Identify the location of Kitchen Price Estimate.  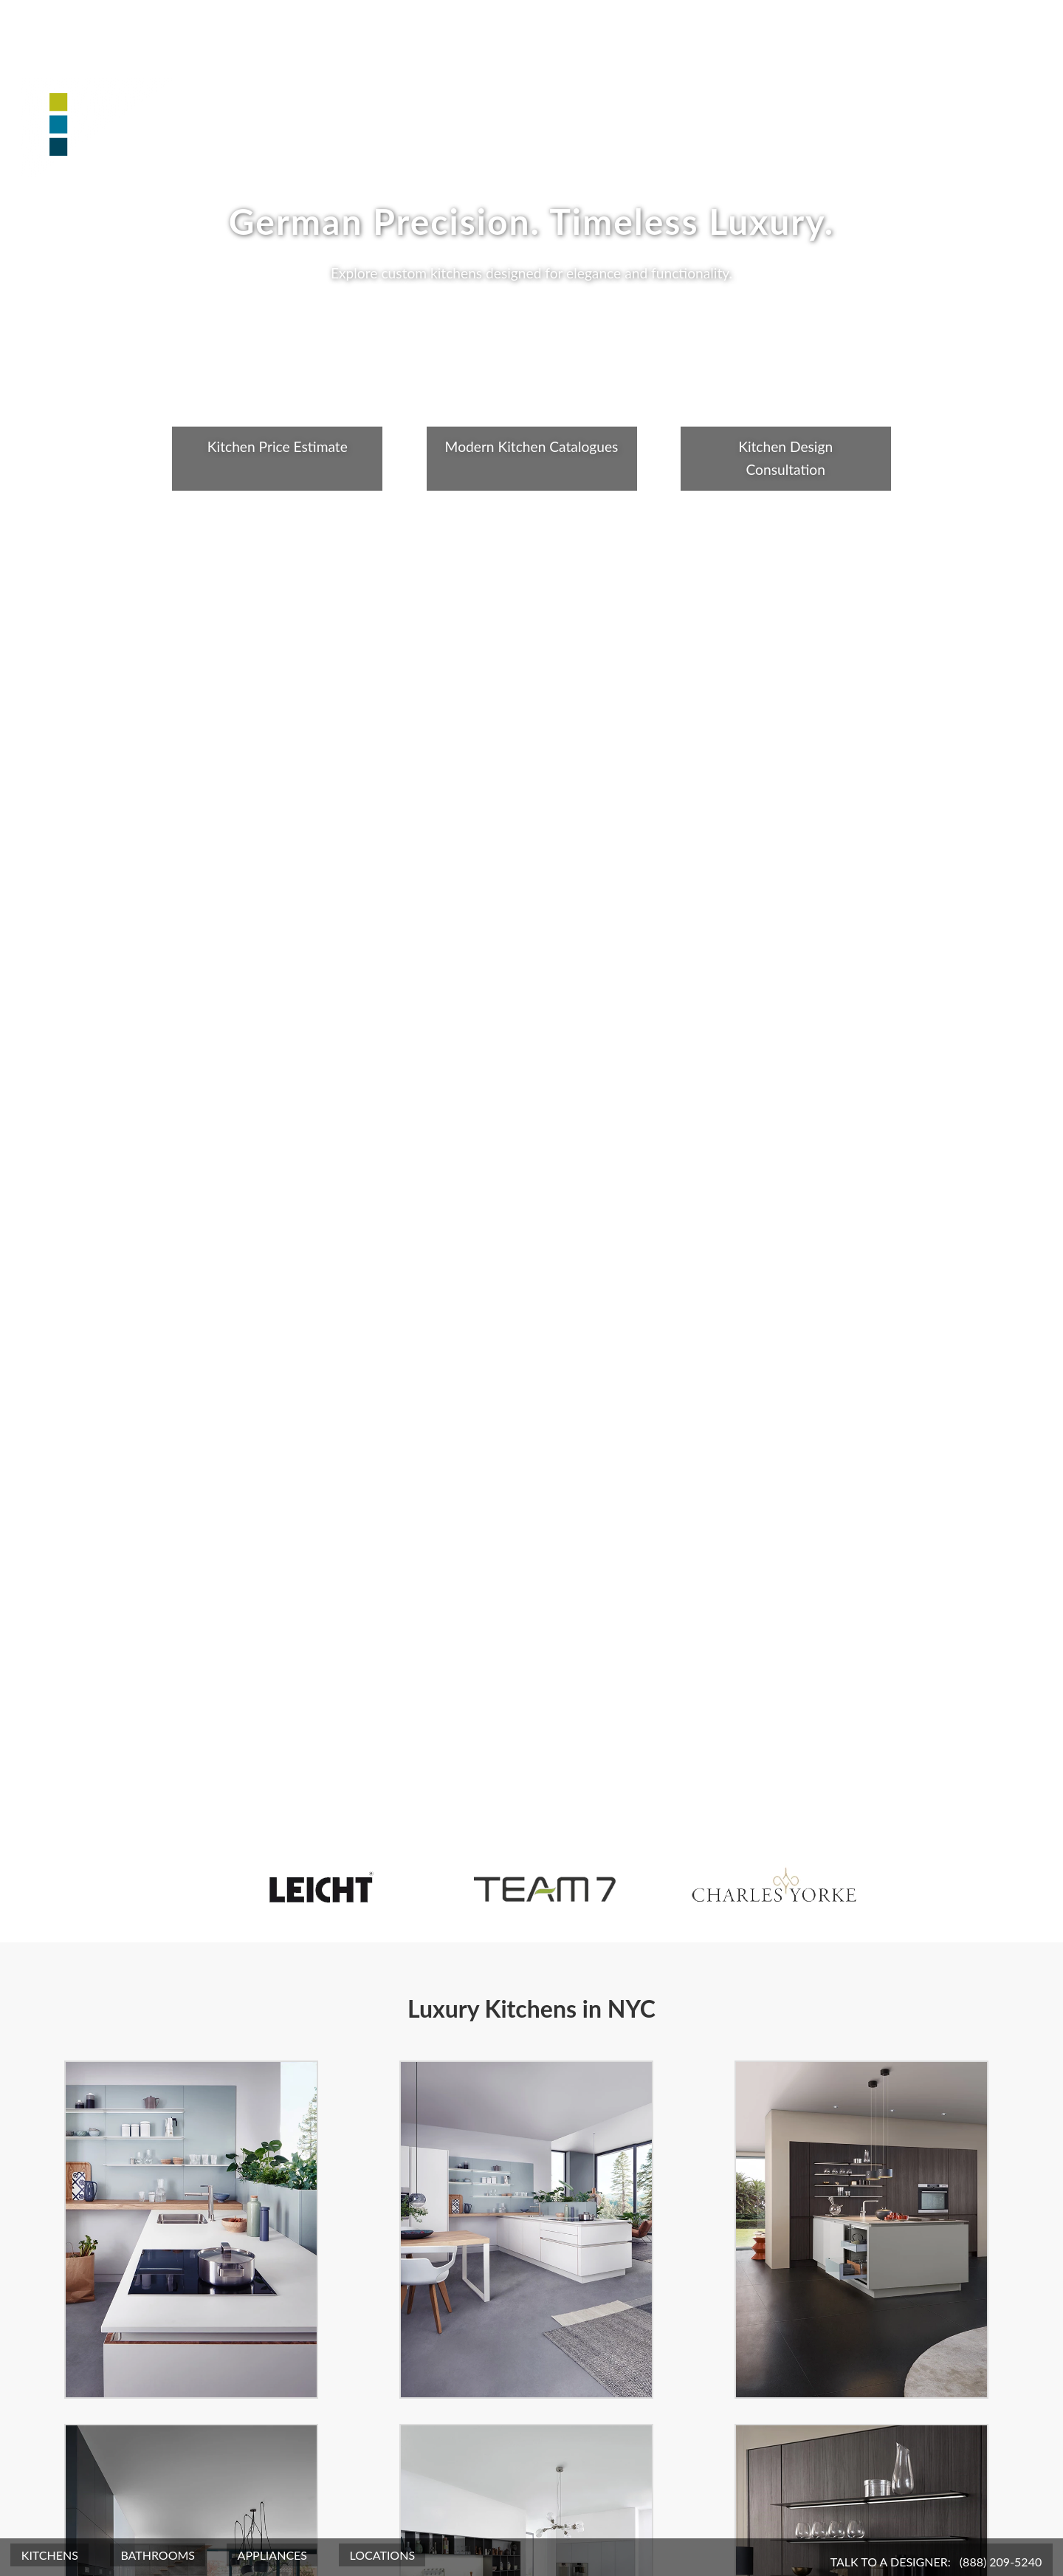
(277, 446).